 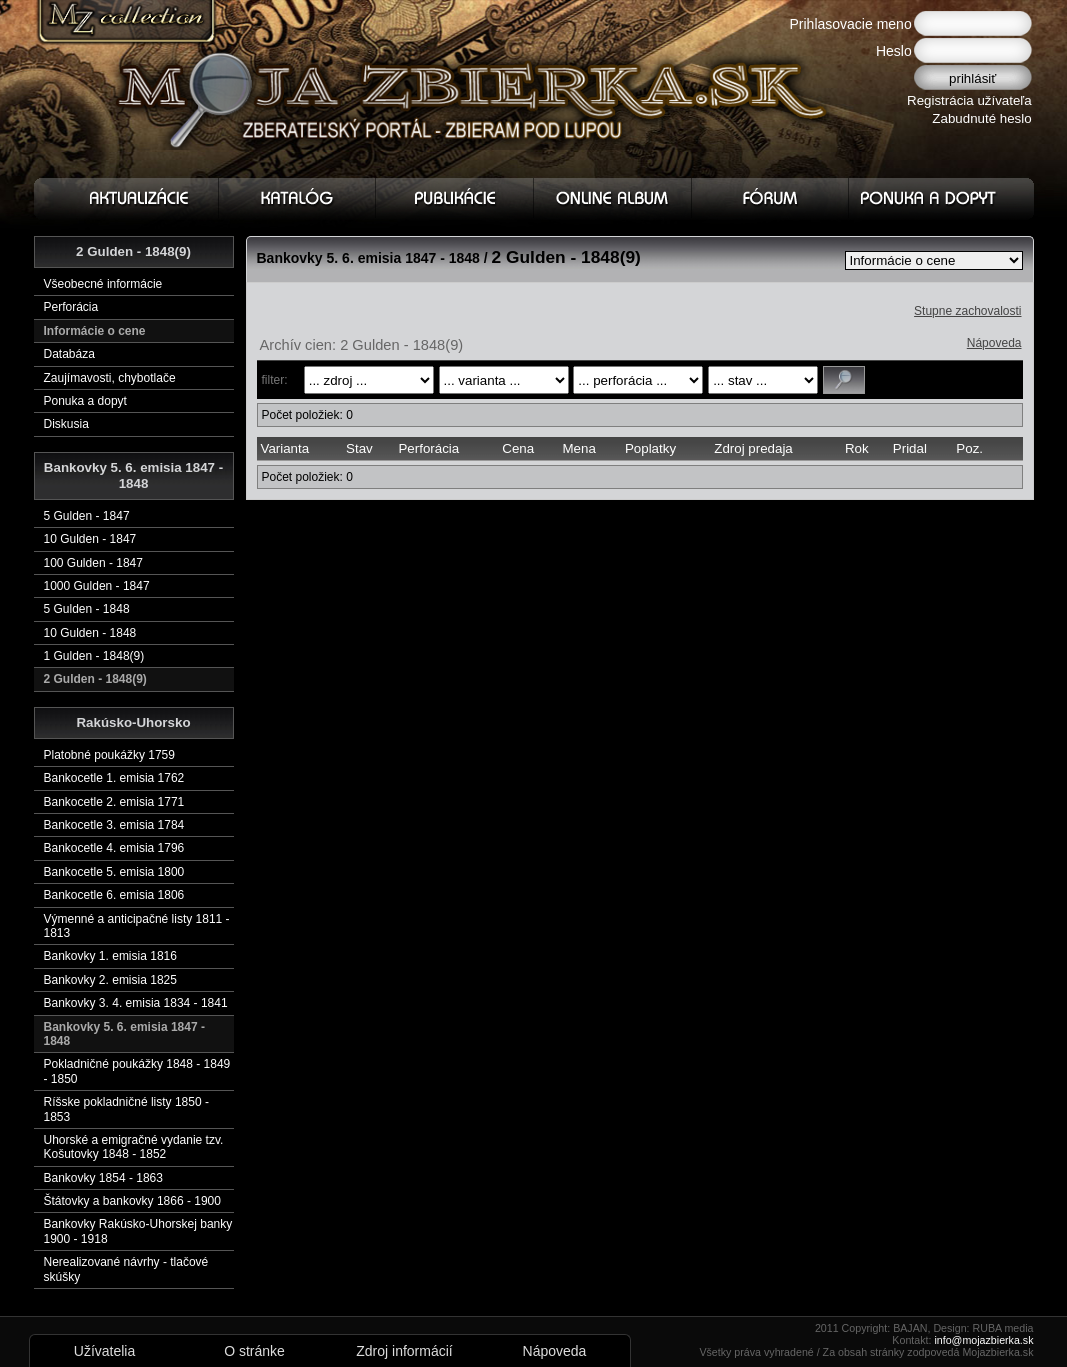 I want to click on Informácie o cene, so click(x=95, y=331).